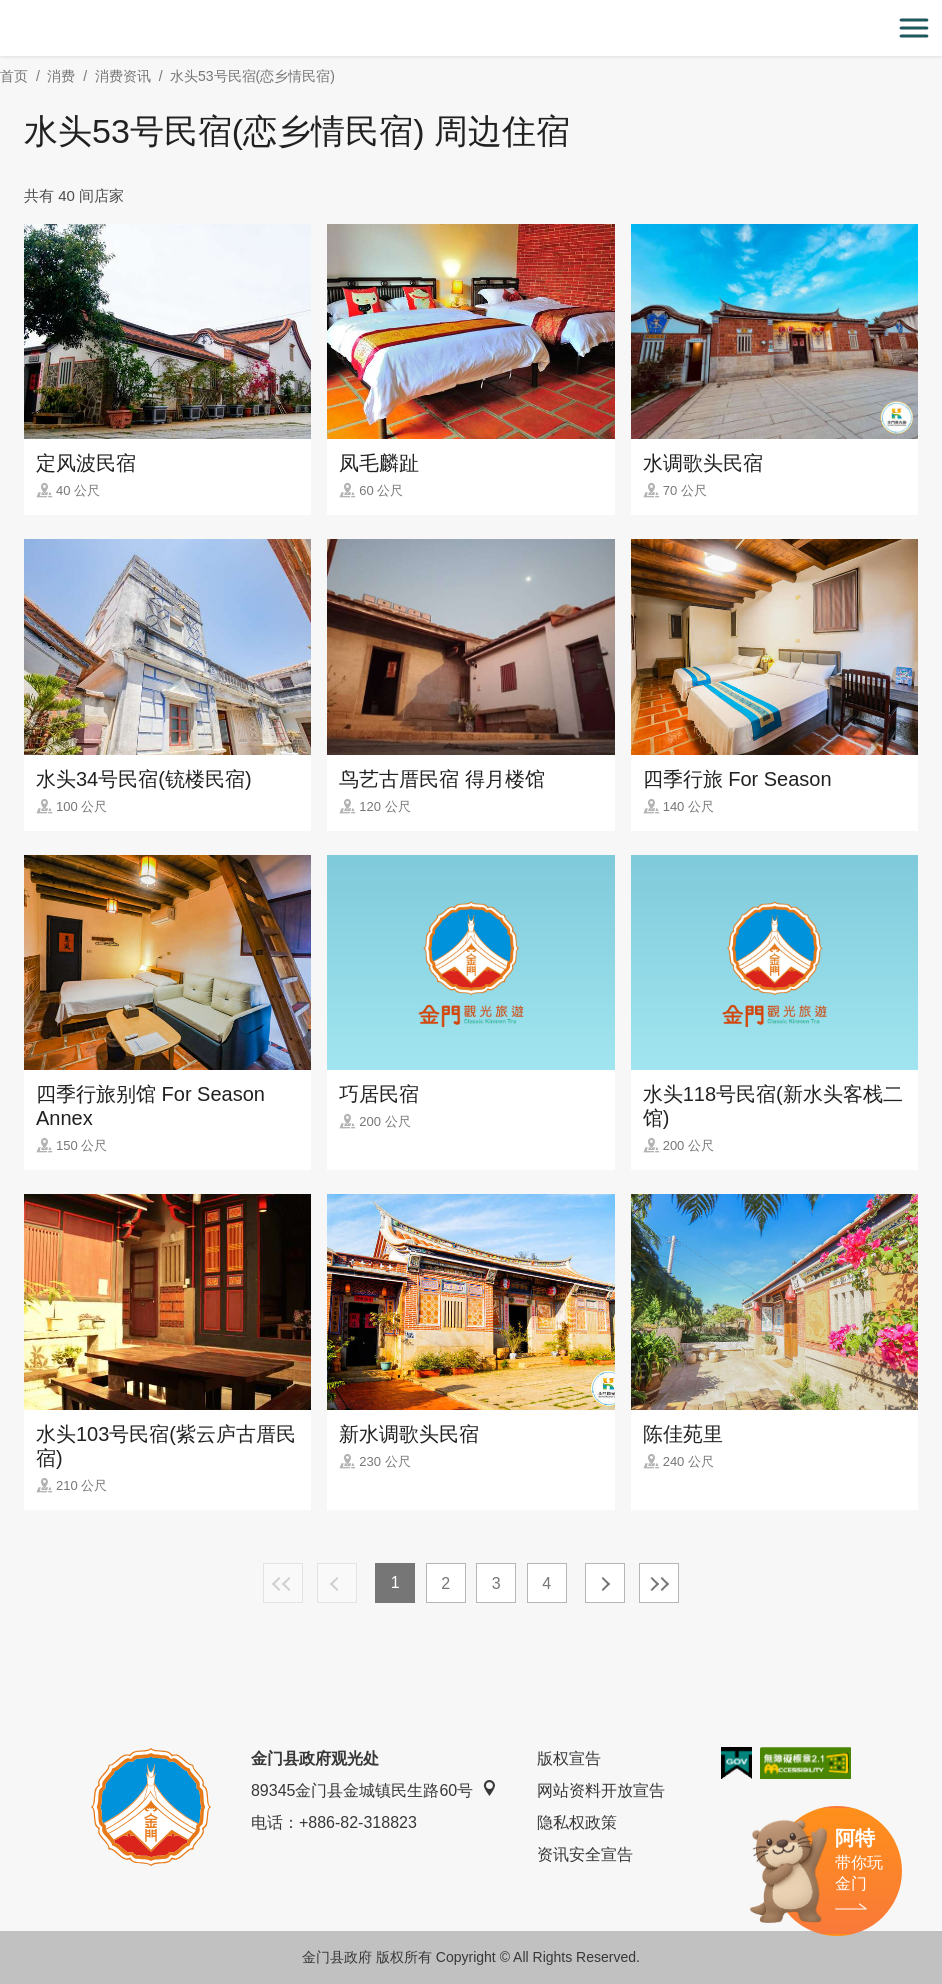 The width and height of the screenshot is (942, 1984). I want to click on 最前页, so click(283, 1583).